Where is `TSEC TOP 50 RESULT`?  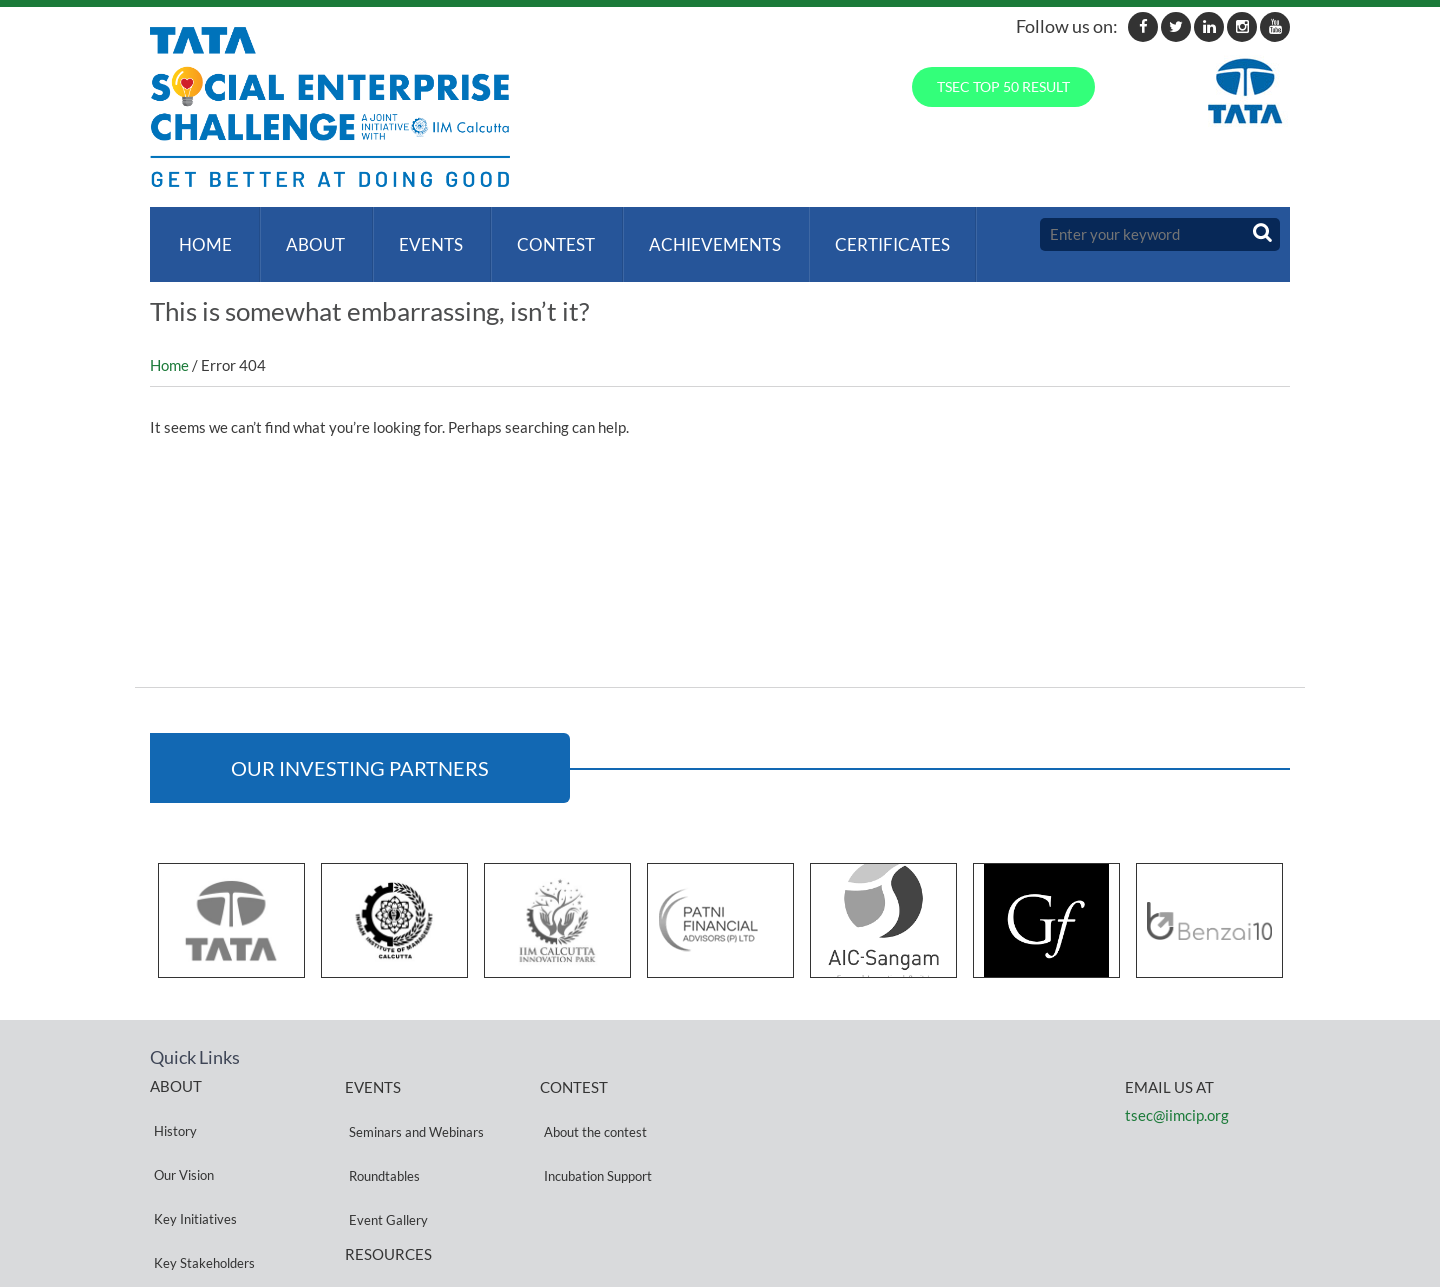 TSEC TOP 50 RESULT is located at coordinates (1003, 86).